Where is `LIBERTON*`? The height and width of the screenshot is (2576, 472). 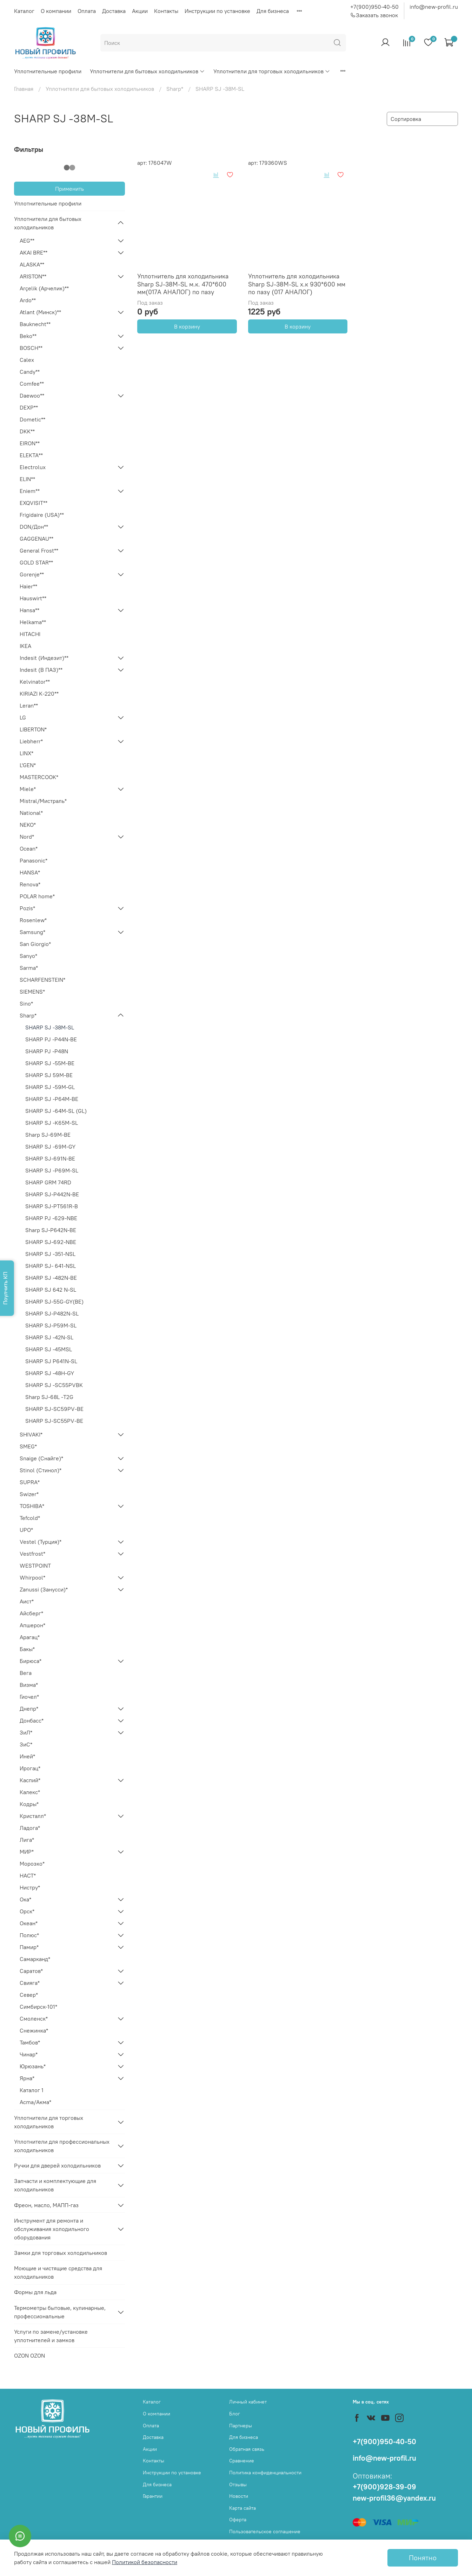
LIBERTON* is located at coordinates (33, 729).